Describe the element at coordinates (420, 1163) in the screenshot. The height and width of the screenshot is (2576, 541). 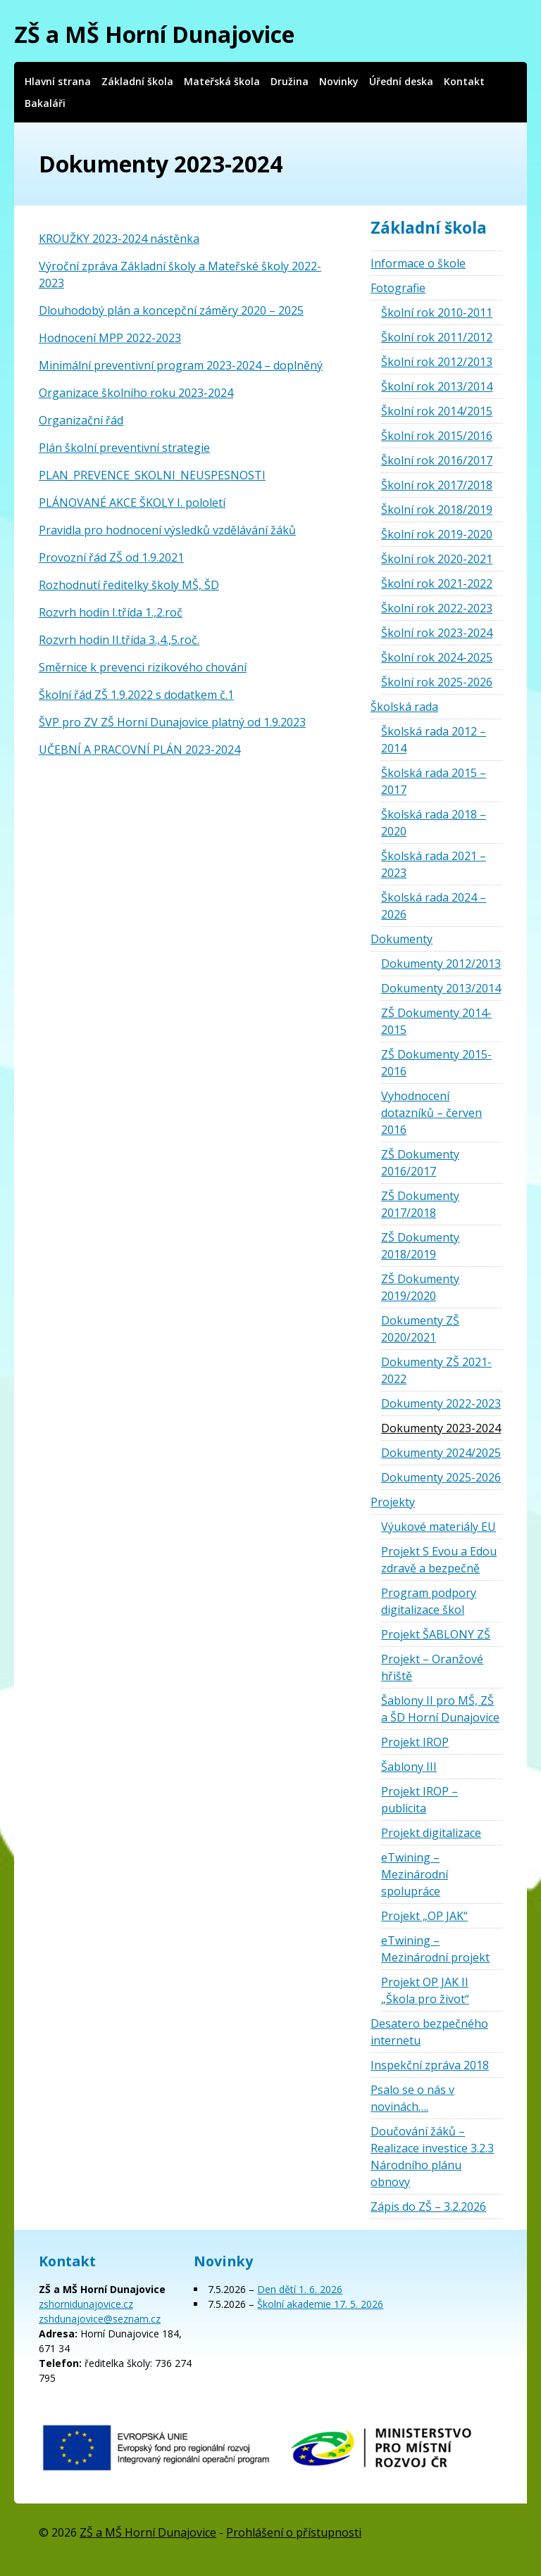
I see `ZŠ Dokumenty 2016/2017` at that location.